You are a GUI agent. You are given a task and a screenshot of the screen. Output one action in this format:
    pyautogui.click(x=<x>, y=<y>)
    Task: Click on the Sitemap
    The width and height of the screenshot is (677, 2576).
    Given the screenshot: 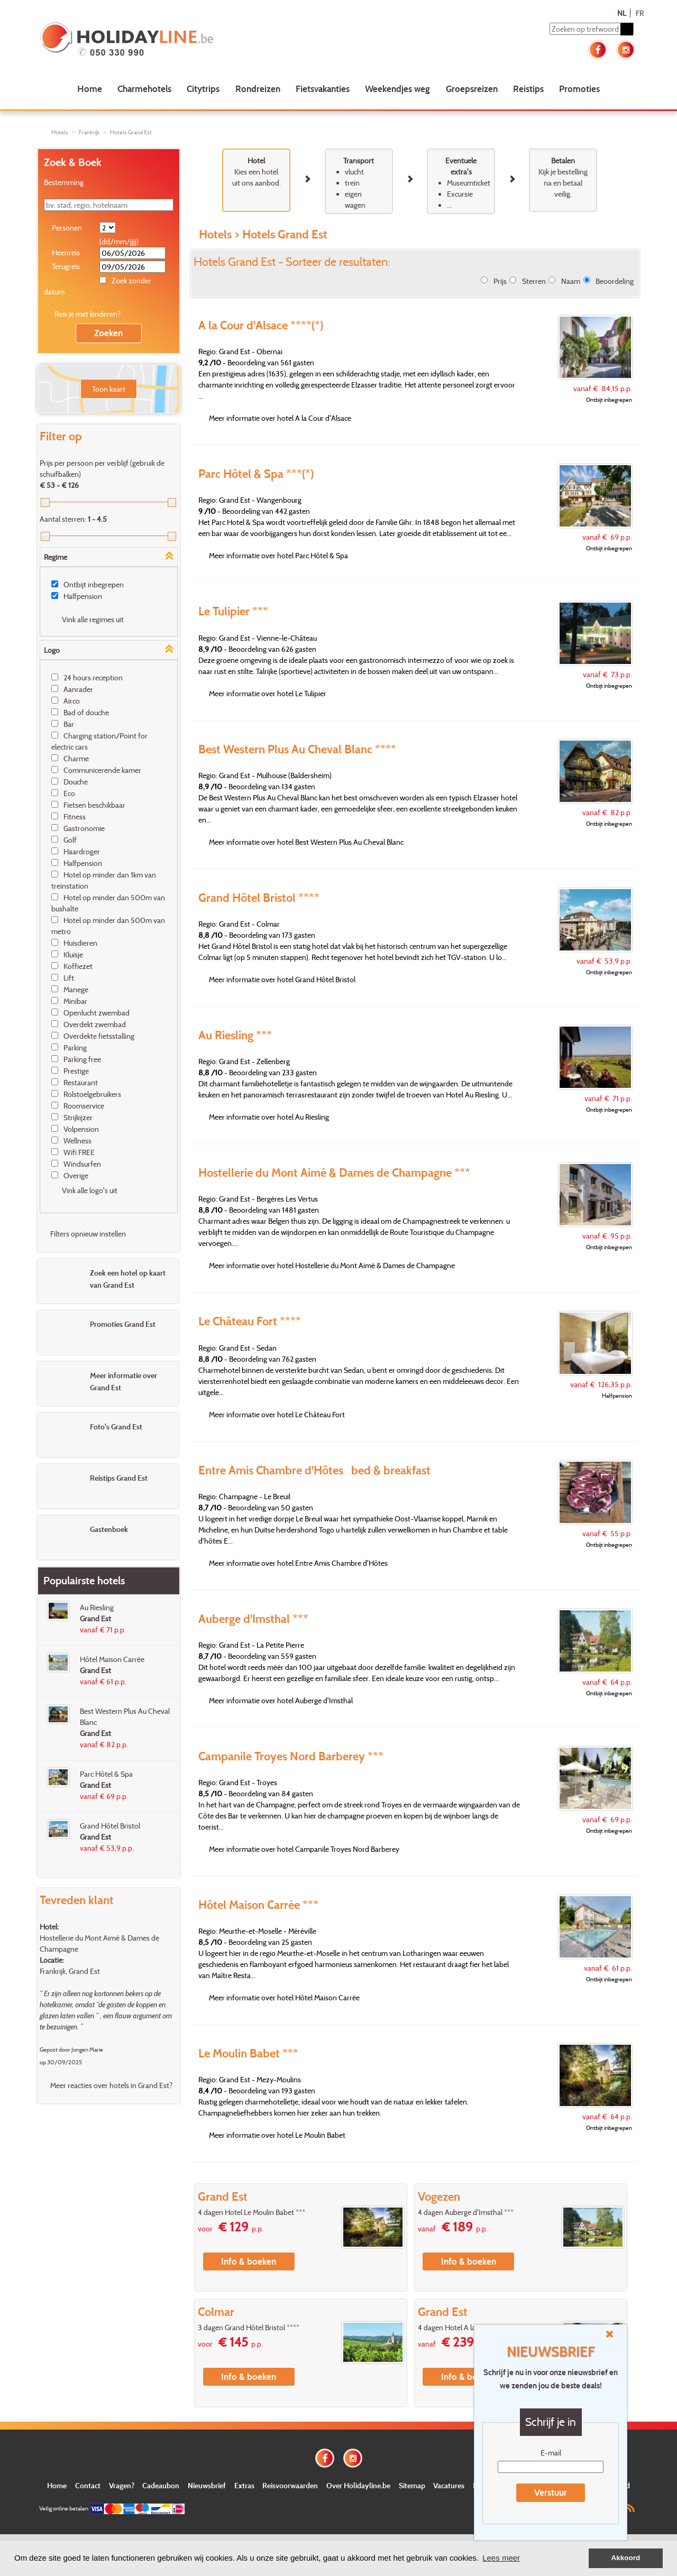 What is the action you would take?
    pyautogui.click(x=412, y=2485)
    